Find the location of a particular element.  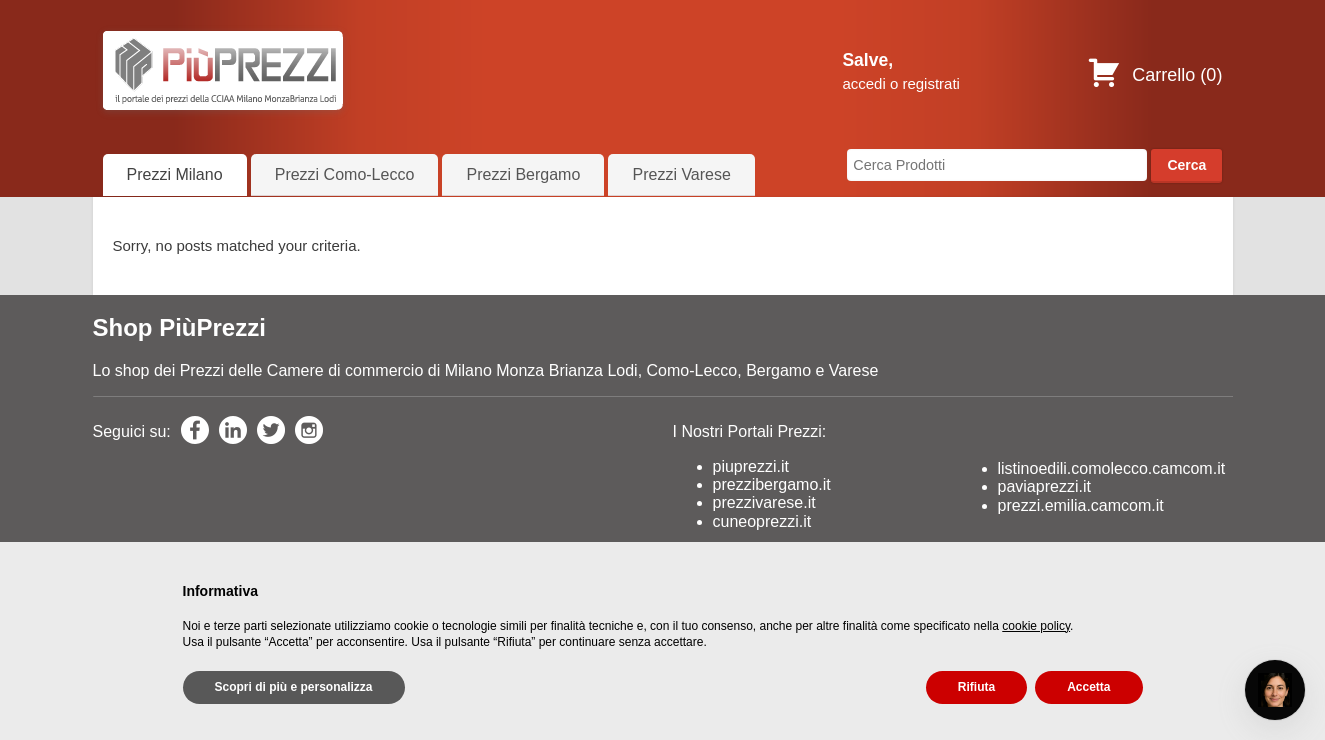

accedi o registrati is located at coordinates (901, 83).